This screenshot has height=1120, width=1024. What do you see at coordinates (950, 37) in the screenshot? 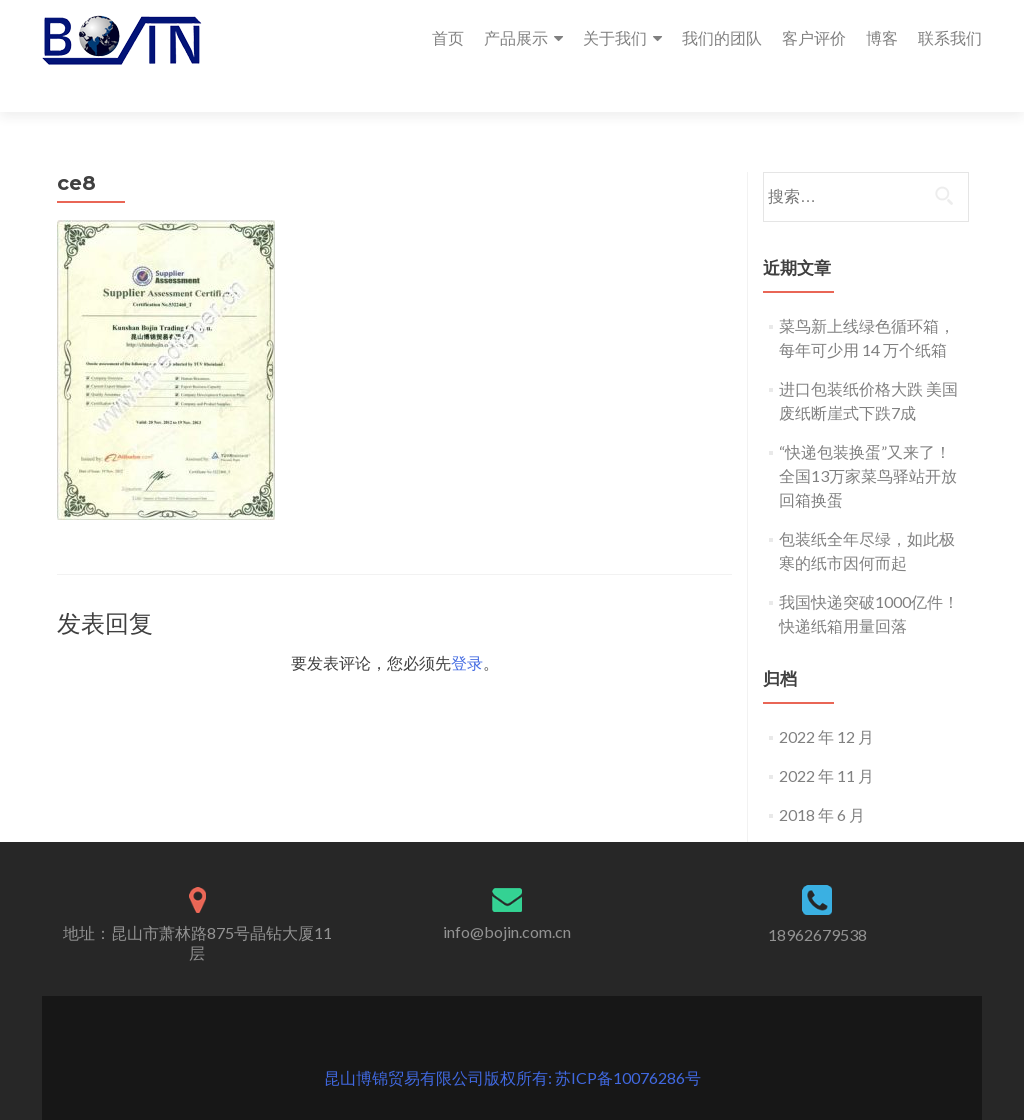
I see `联系我们` at bounding box center [950, 37].